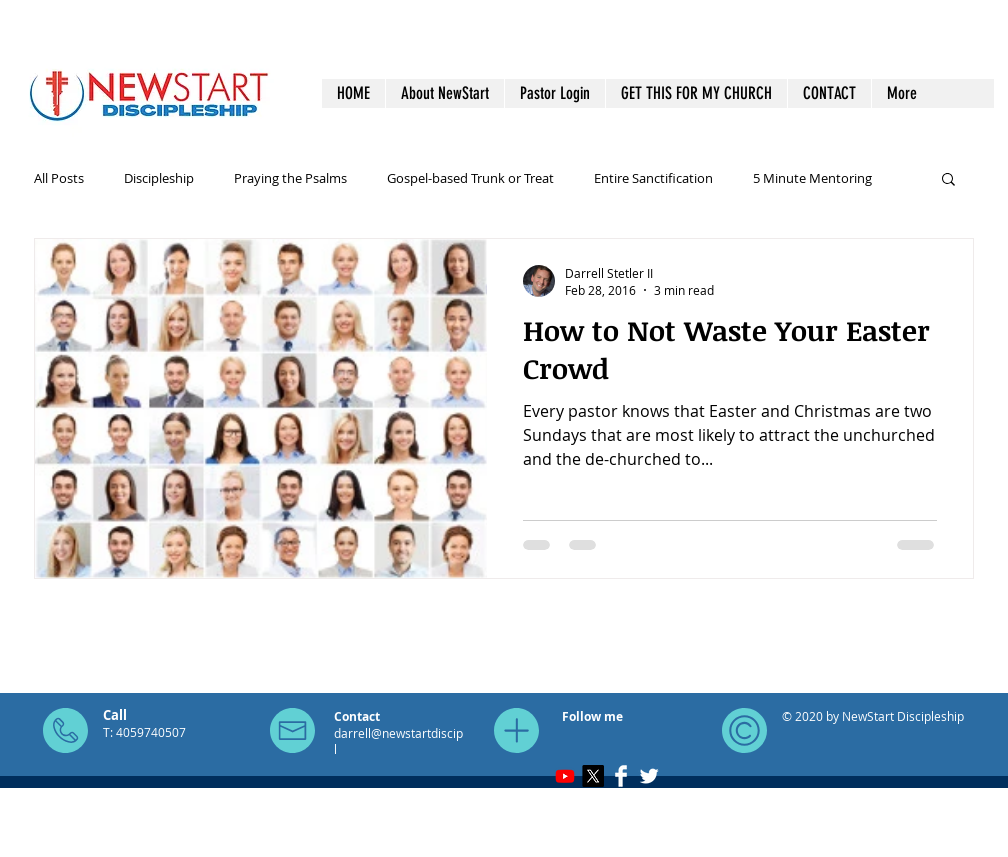 The height and width of the screenshot is (857, 1008). I want to click on Praying the Psalms, so click(290, 178).